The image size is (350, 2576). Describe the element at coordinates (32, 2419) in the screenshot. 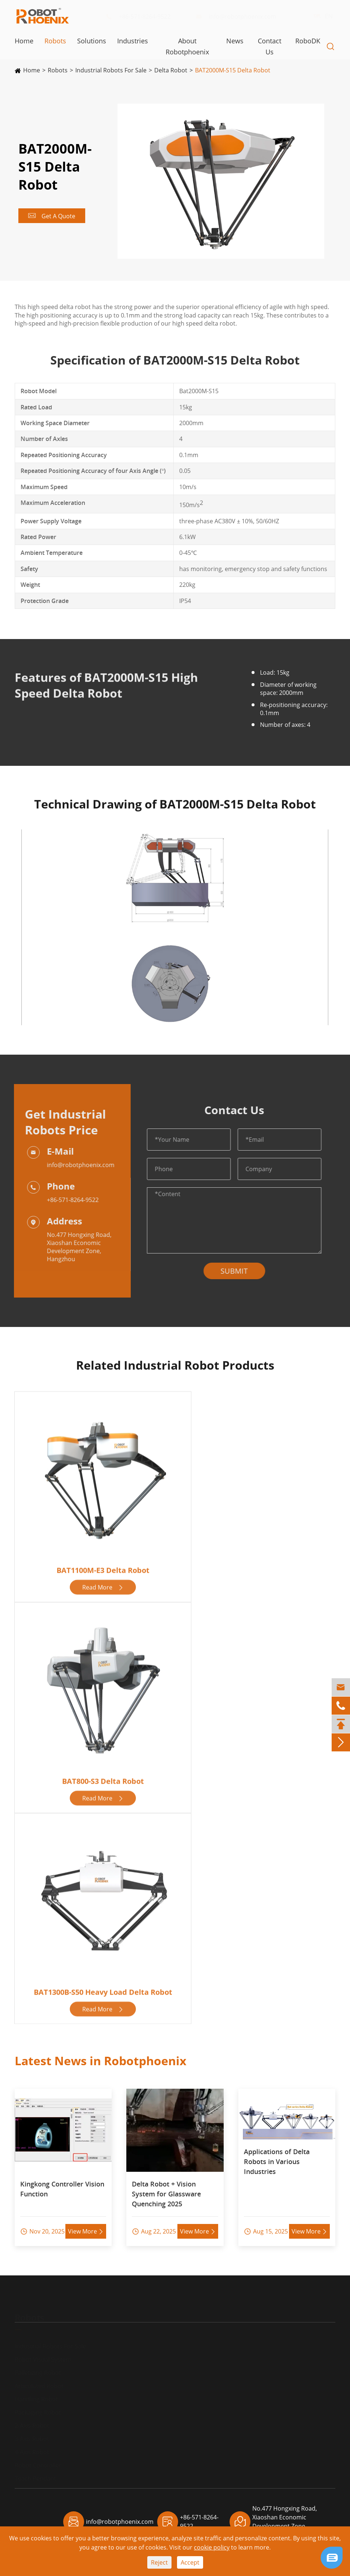

I see `2-Axis Robot` at that location.